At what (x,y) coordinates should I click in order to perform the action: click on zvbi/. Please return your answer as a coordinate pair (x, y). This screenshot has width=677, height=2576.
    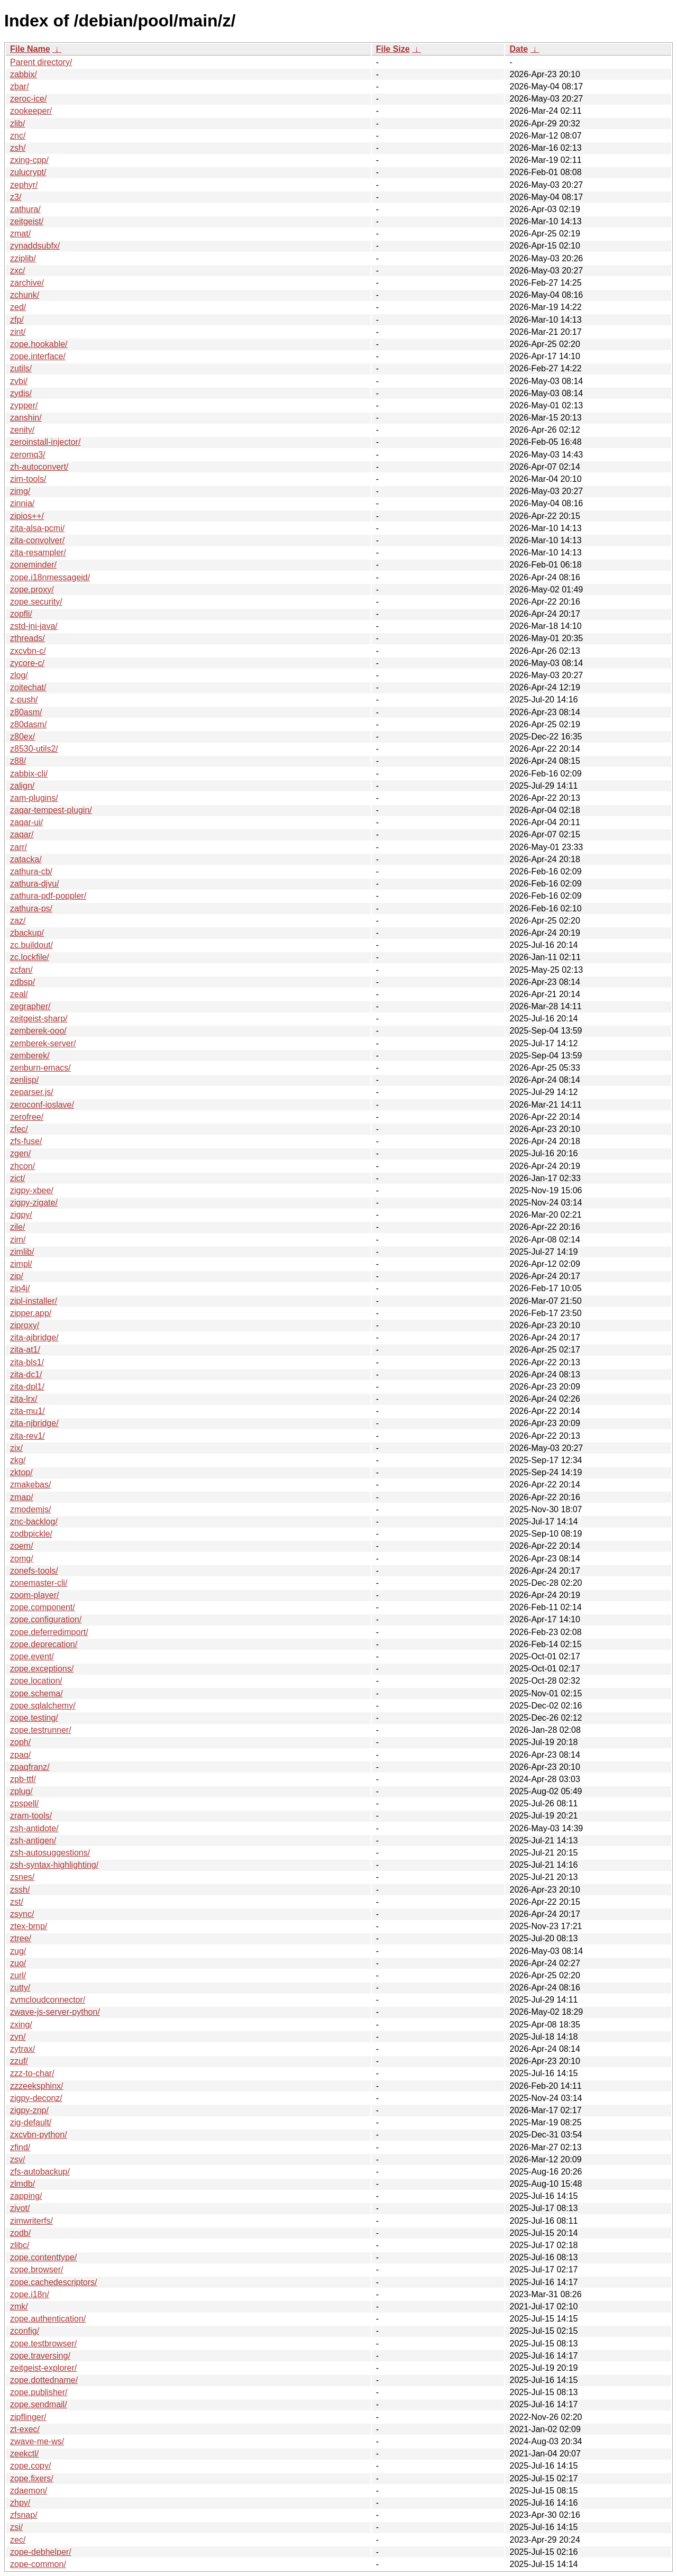
    Looking at the image, I should click on (19, 381).